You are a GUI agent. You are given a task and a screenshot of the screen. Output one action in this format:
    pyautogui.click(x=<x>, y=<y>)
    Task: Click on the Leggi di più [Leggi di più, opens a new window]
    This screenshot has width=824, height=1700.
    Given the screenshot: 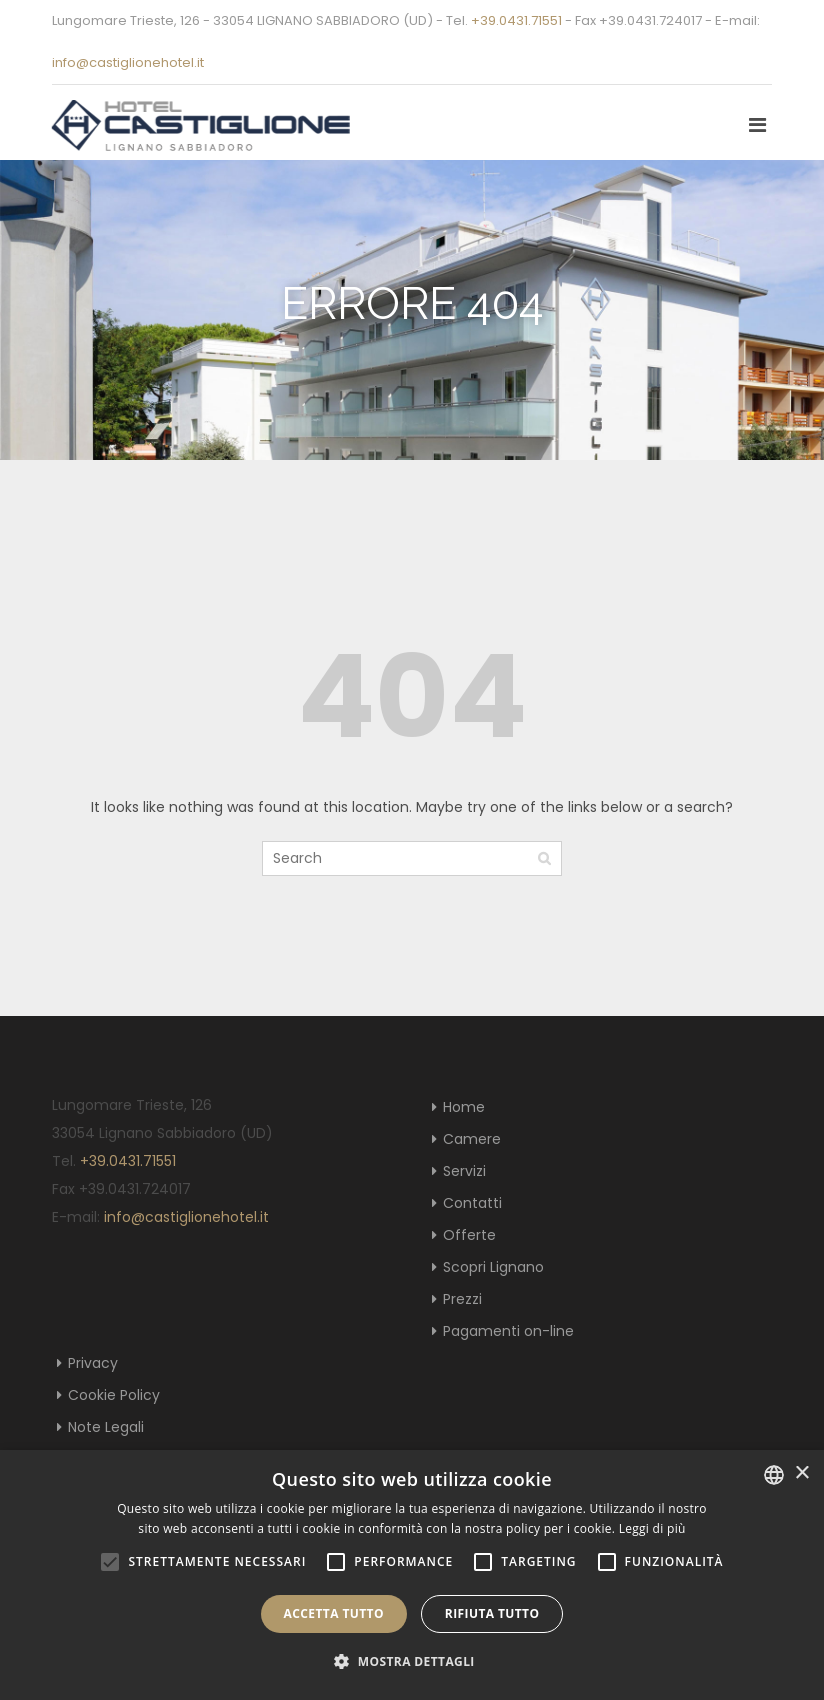 What is the action you would take?
    pyautogui.click(x=652, y=1528)
    